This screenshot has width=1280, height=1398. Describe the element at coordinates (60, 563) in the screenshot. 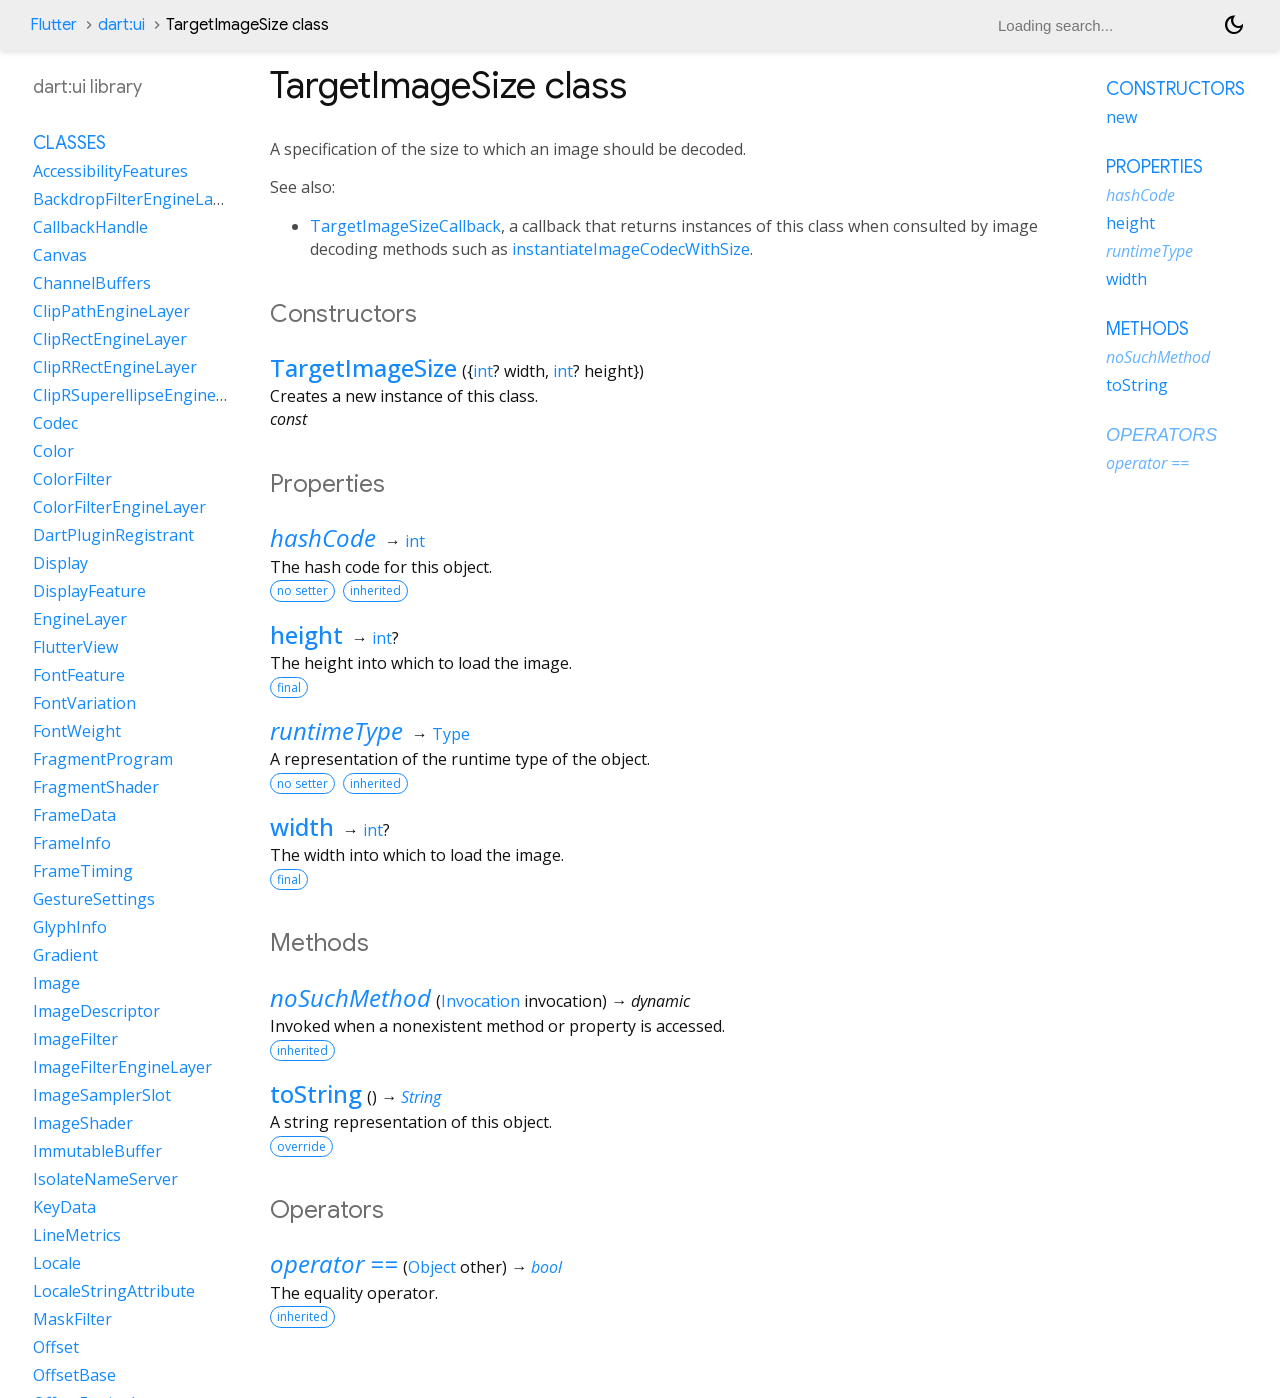

I see `Display` at that location.